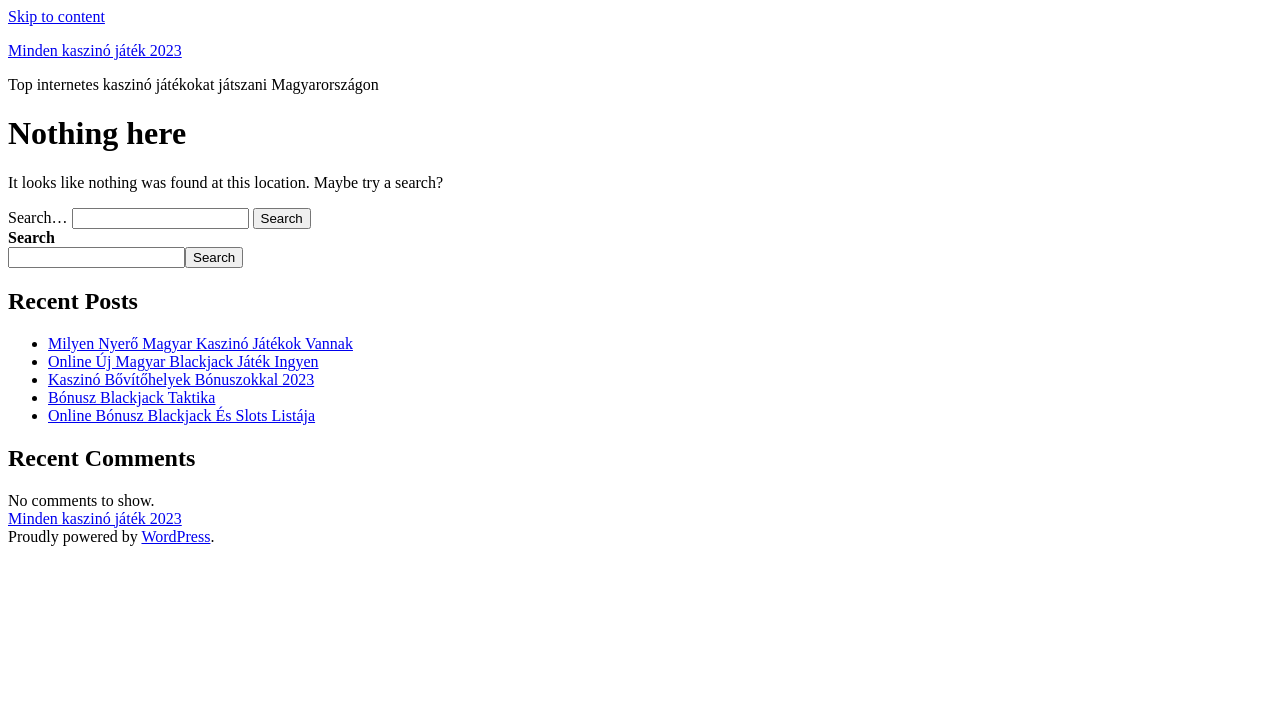 This screenshot has height=720, width=1280. I want to click on Bónusz Blackjack Taktika, so click(131, 397).